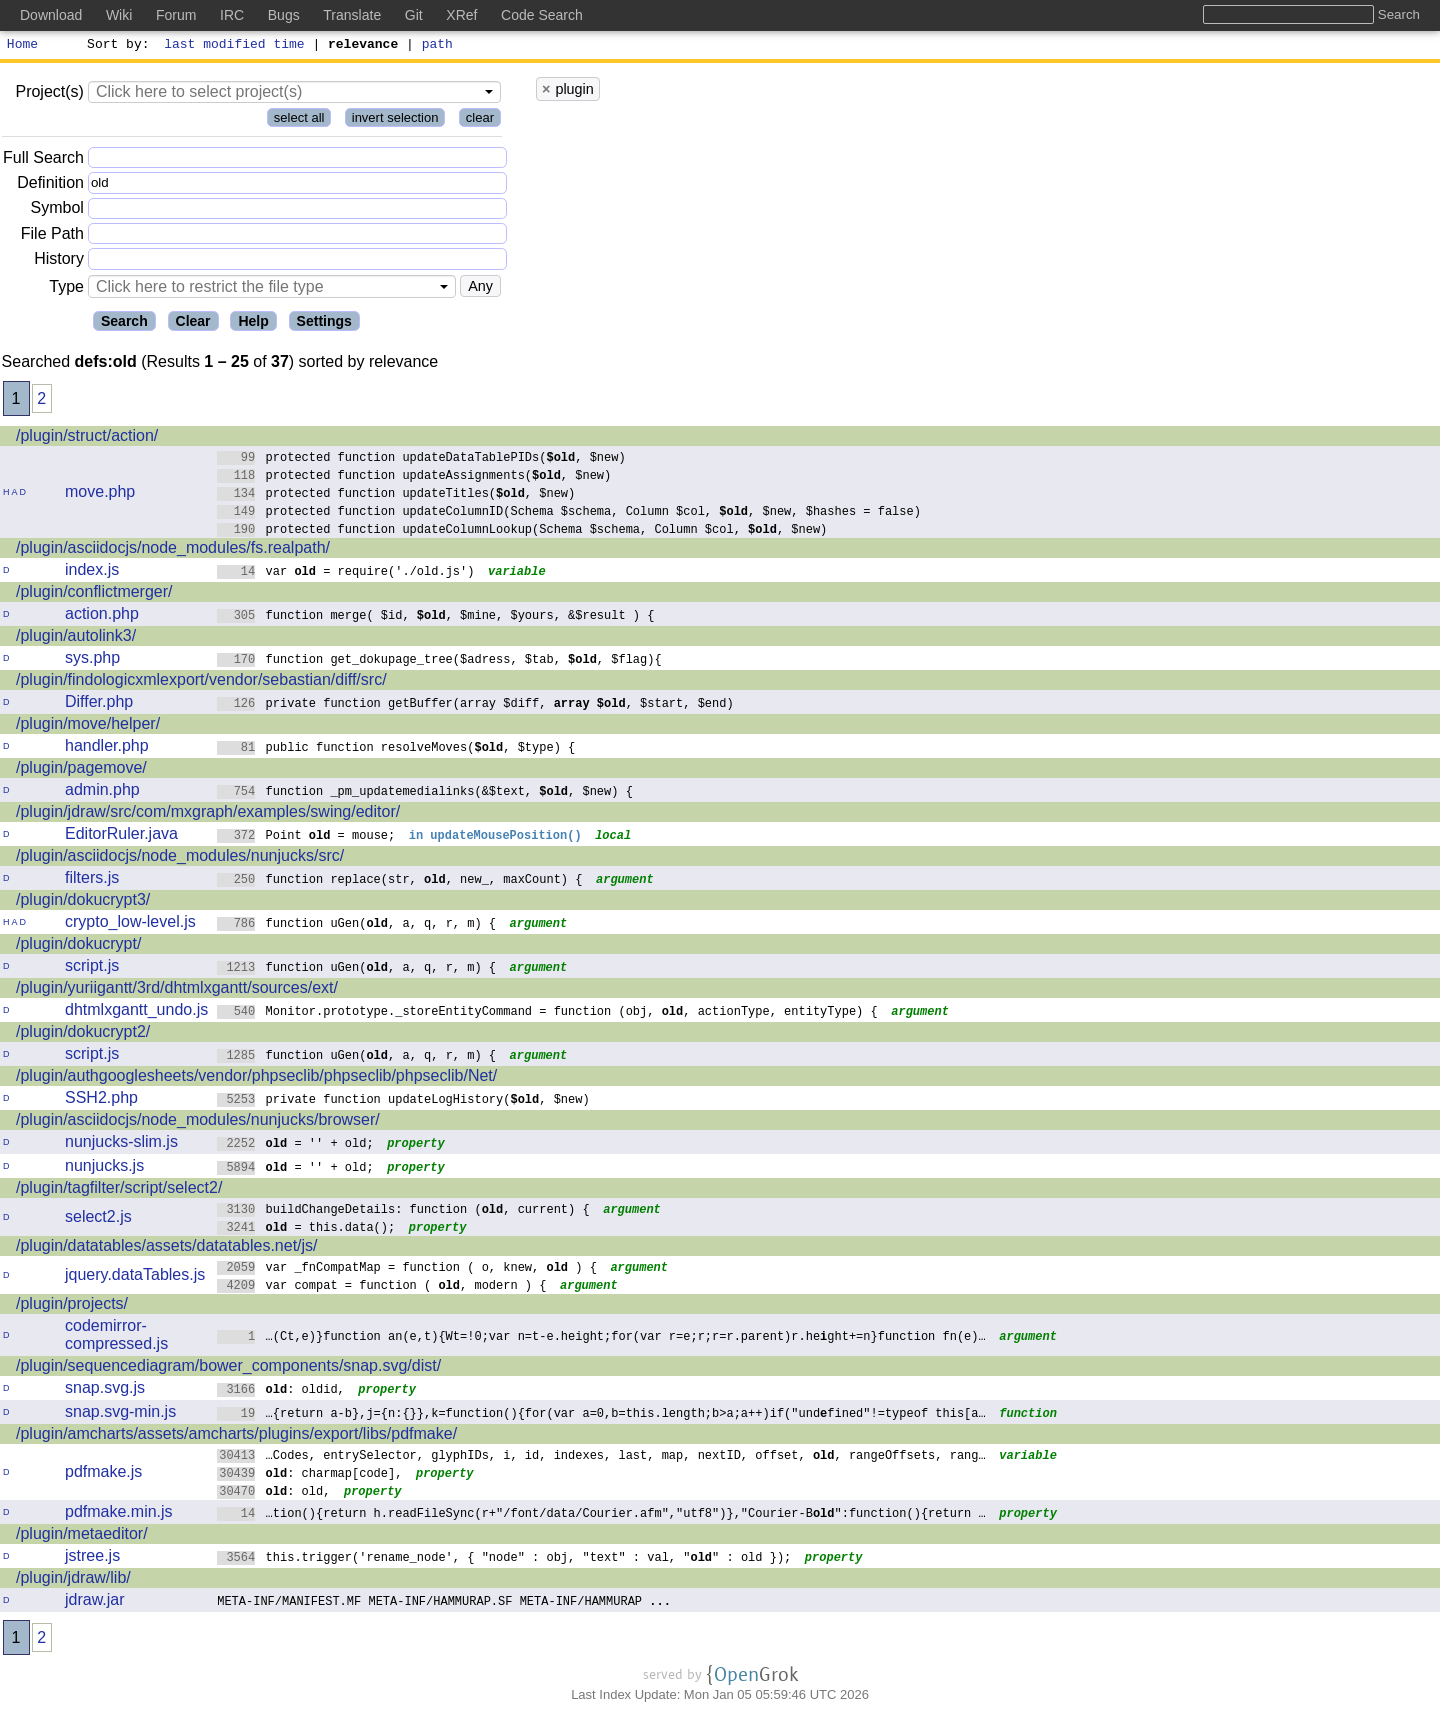 Image resolution: width=1440 pixels, height=1713 pixels. What do you see at coordinates (52, 236) in the screenshot?
I see `File Path` at bounding box center [52, 236].